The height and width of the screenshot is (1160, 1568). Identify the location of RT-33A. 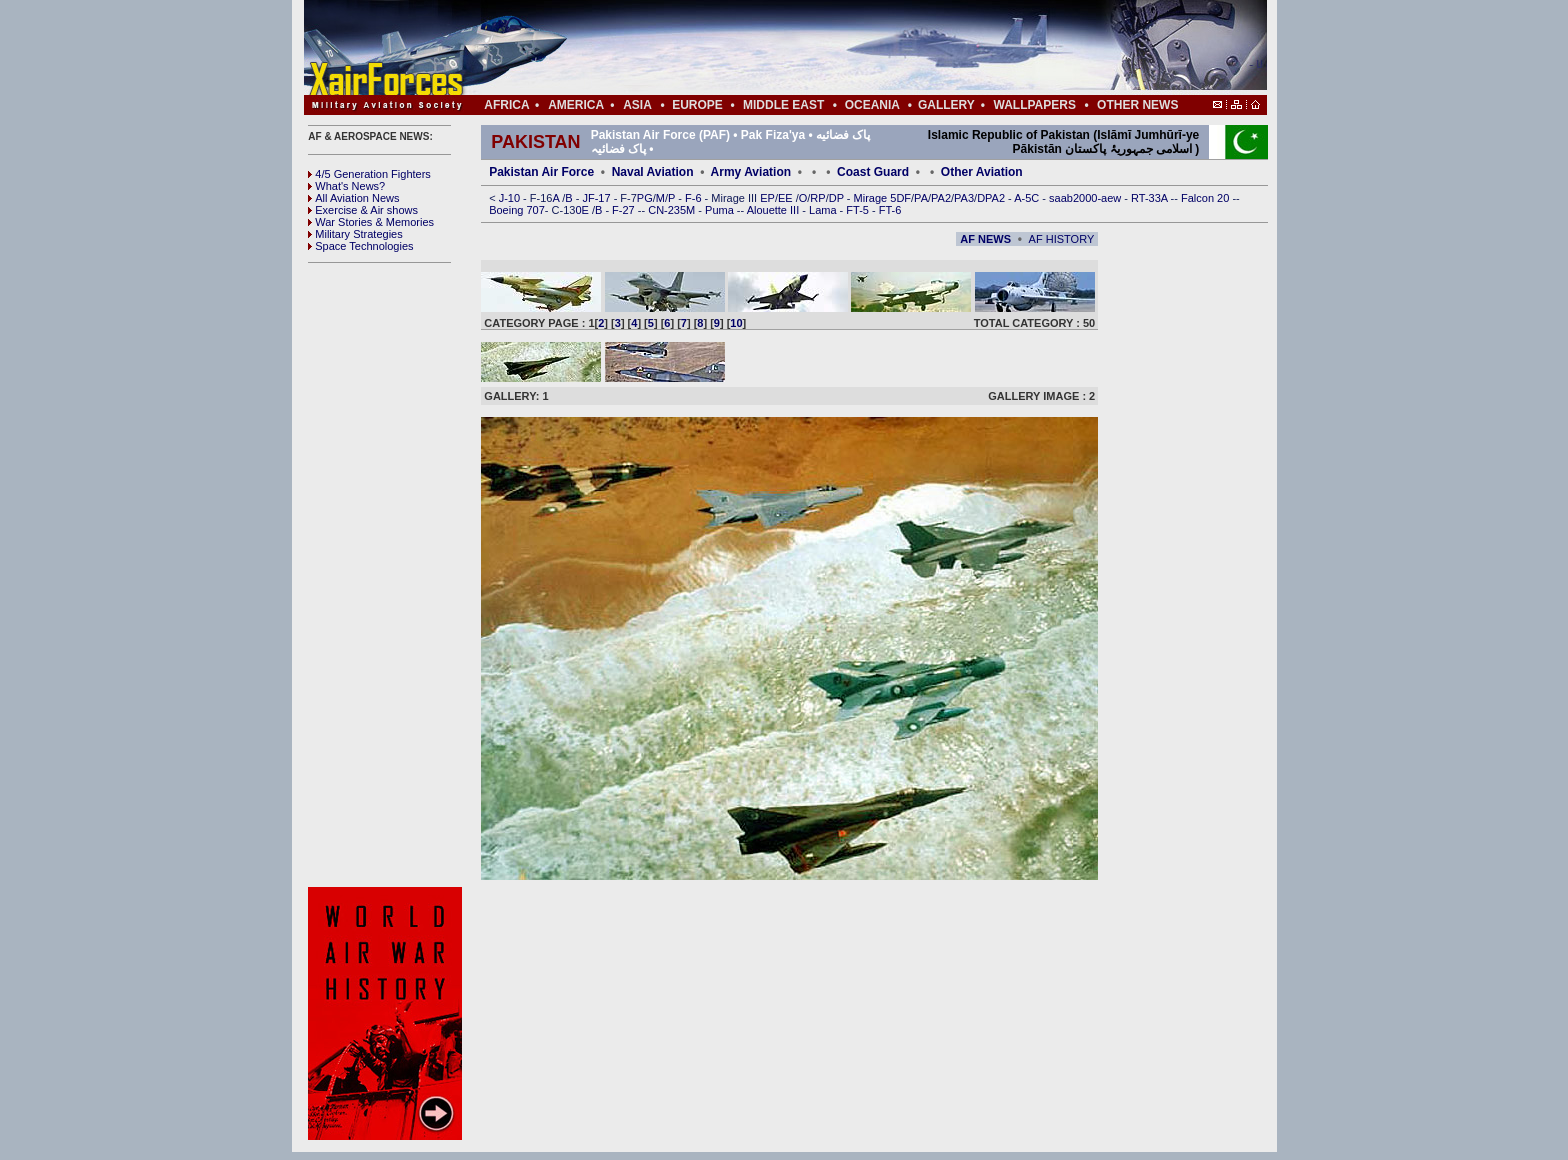
(1151, 198).